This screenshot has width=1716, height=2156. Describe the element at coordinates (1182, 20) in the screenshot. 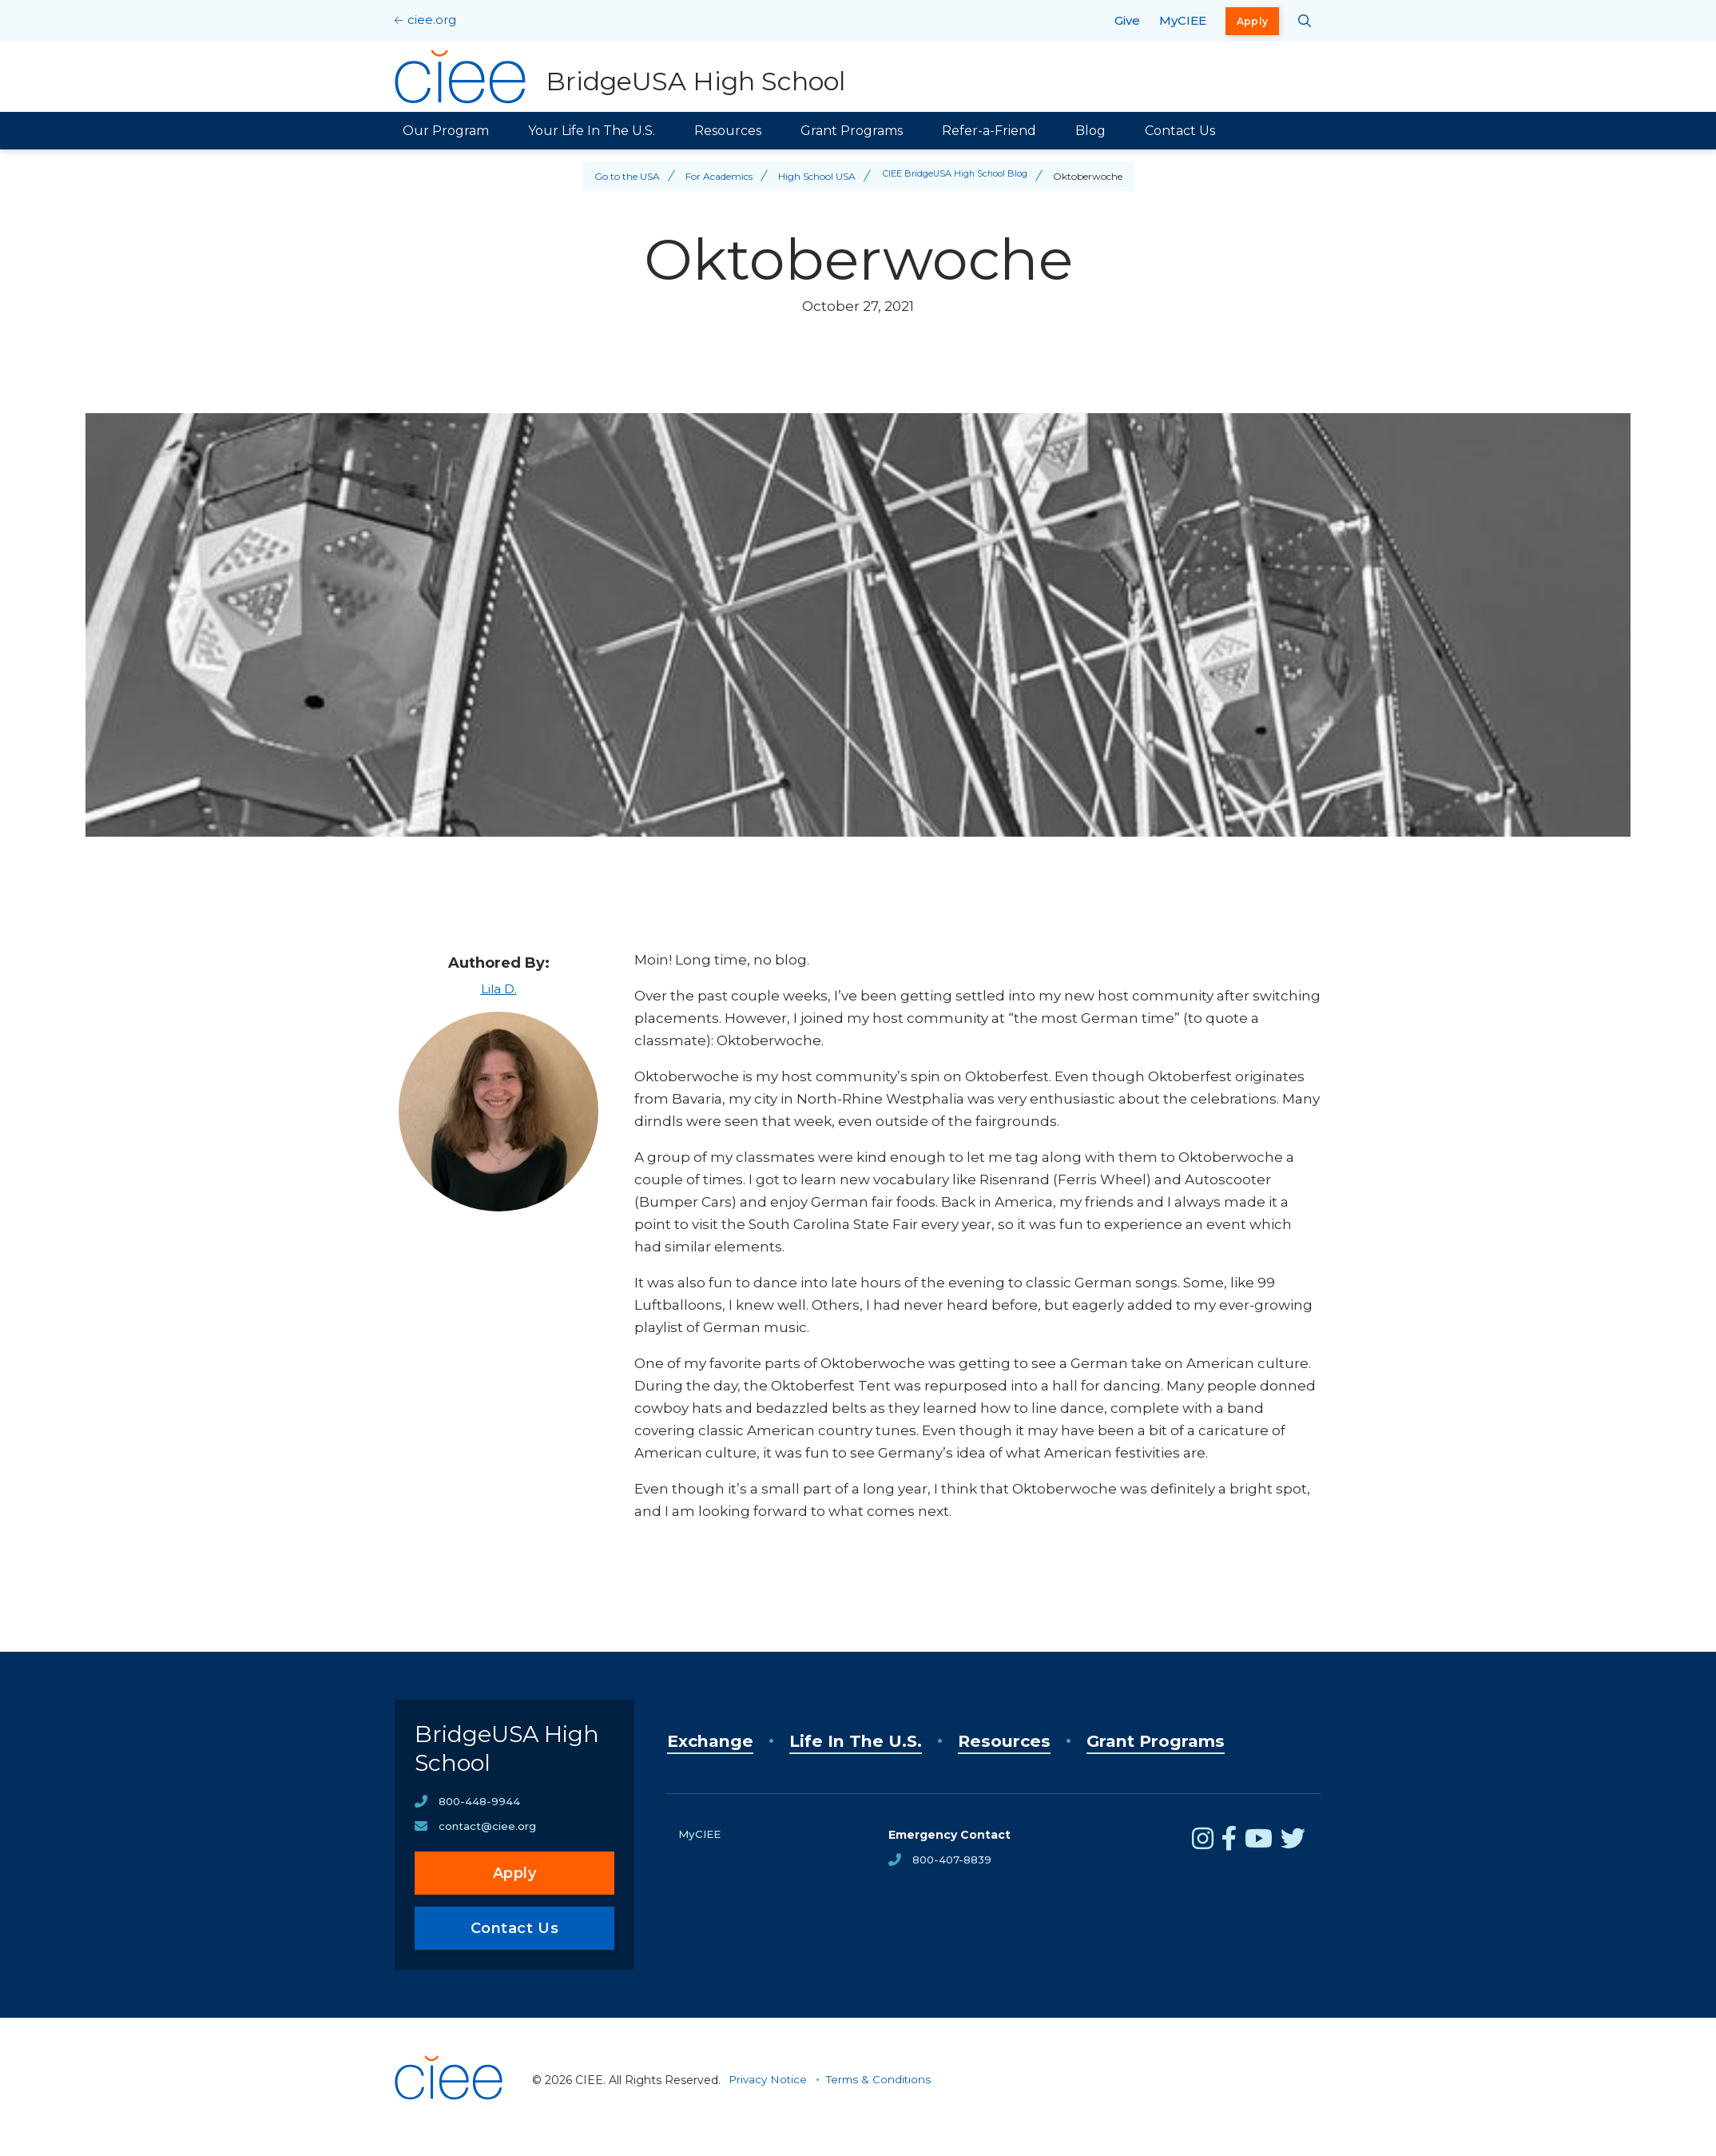

I see `MyCIEE [opens MyCIEE in new window]` at that location.